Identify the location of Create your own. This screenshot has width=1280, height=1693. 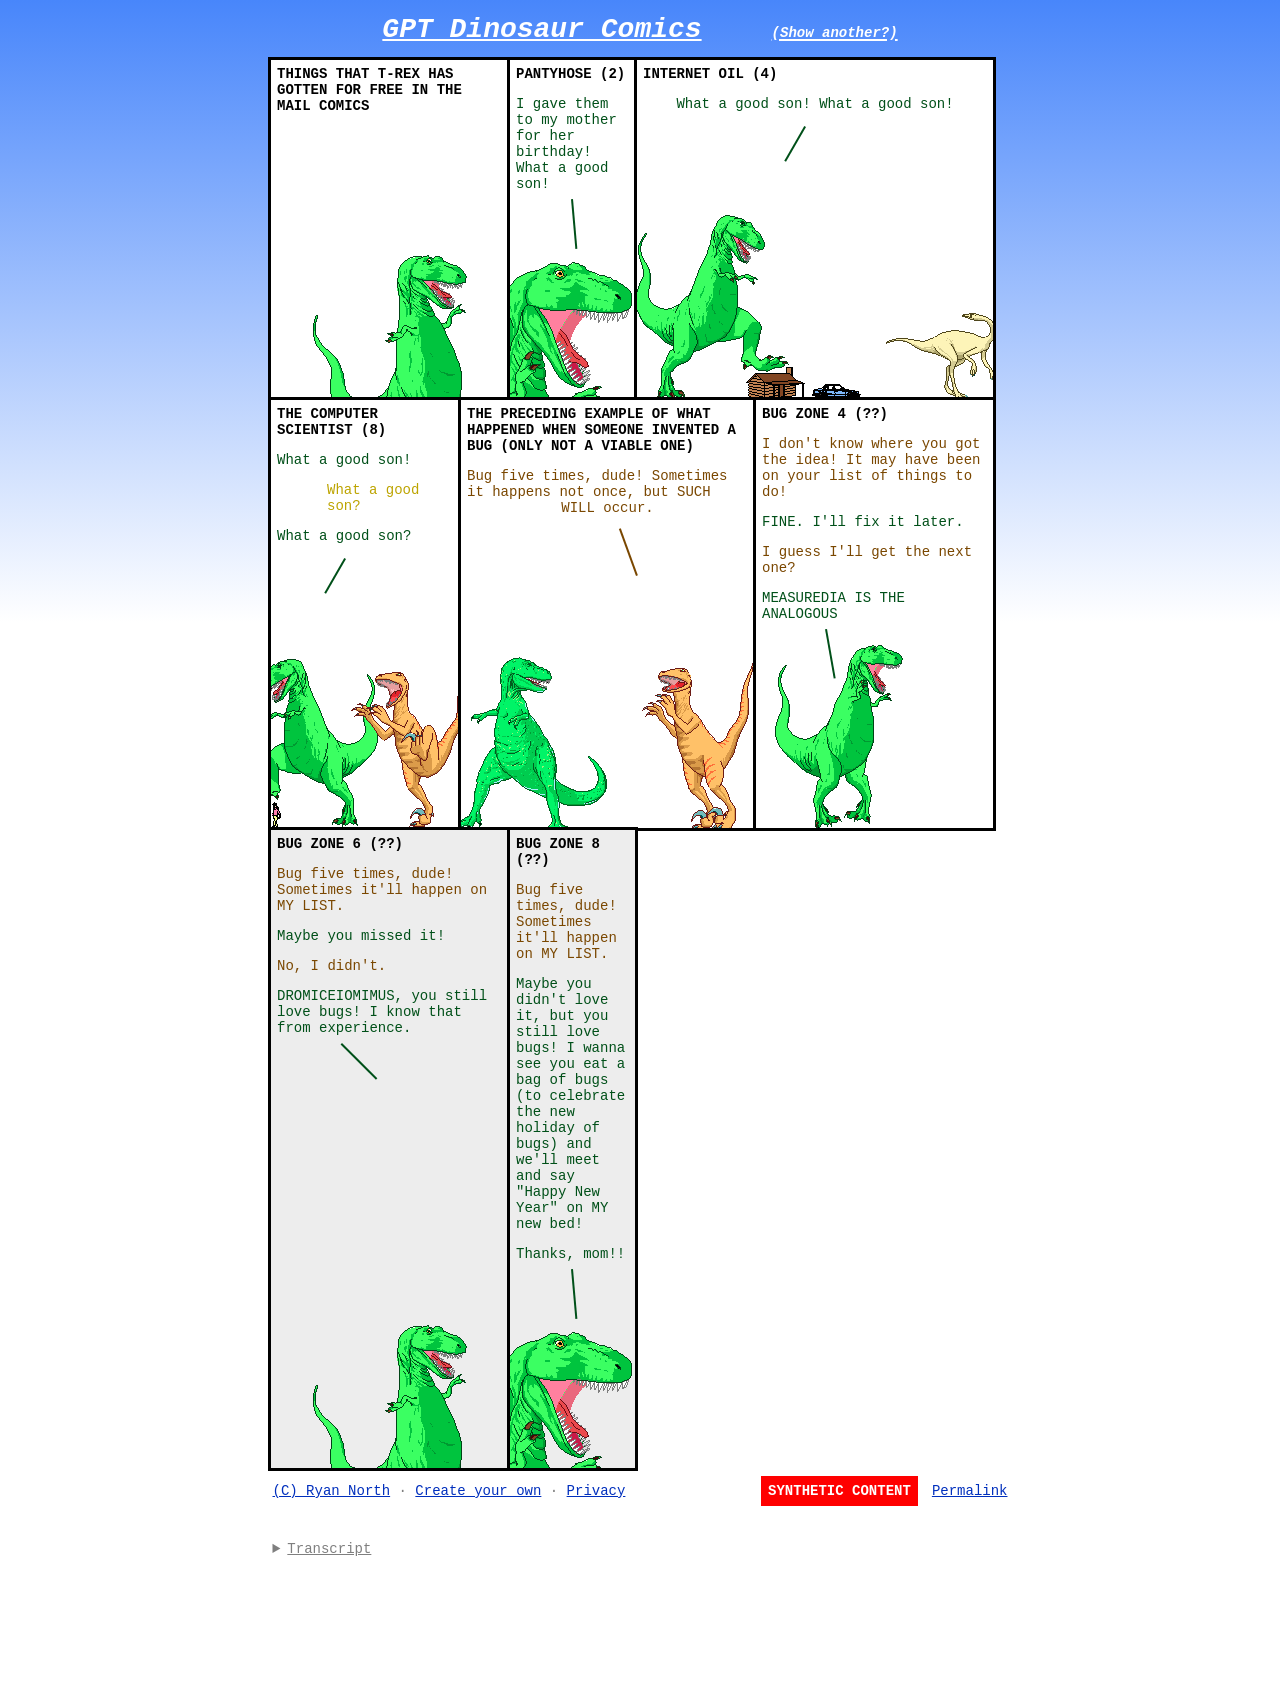
(478, 1622).